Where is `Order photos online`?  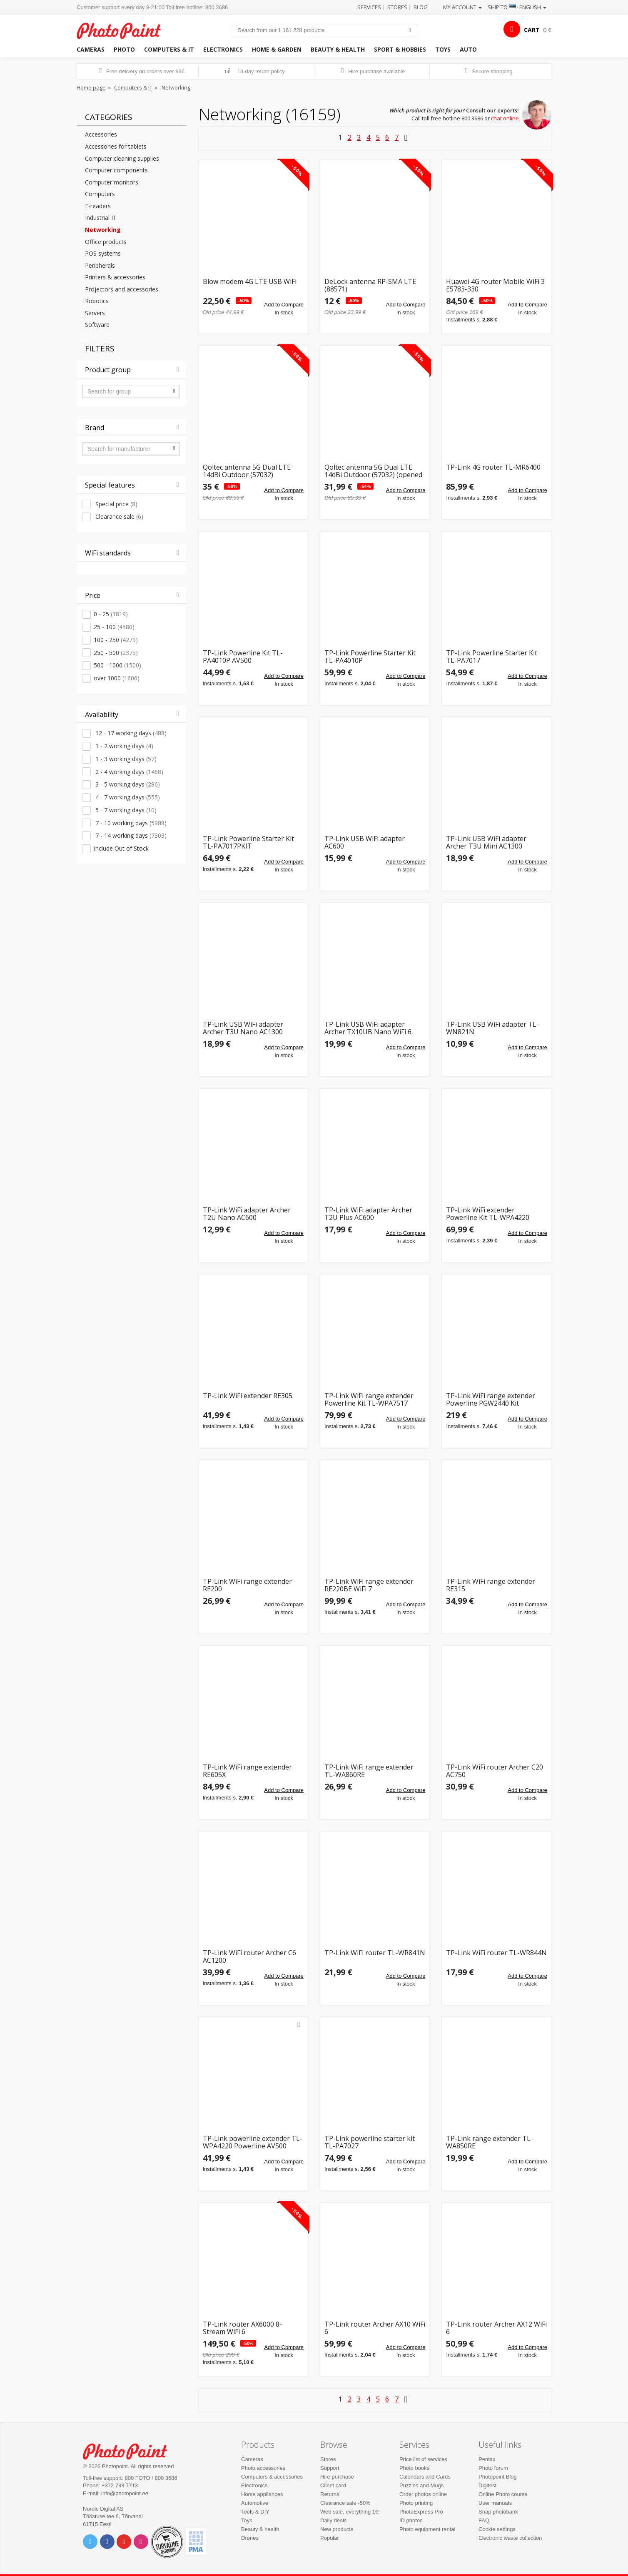 Order photos online is located at coordinates (423, 2494).